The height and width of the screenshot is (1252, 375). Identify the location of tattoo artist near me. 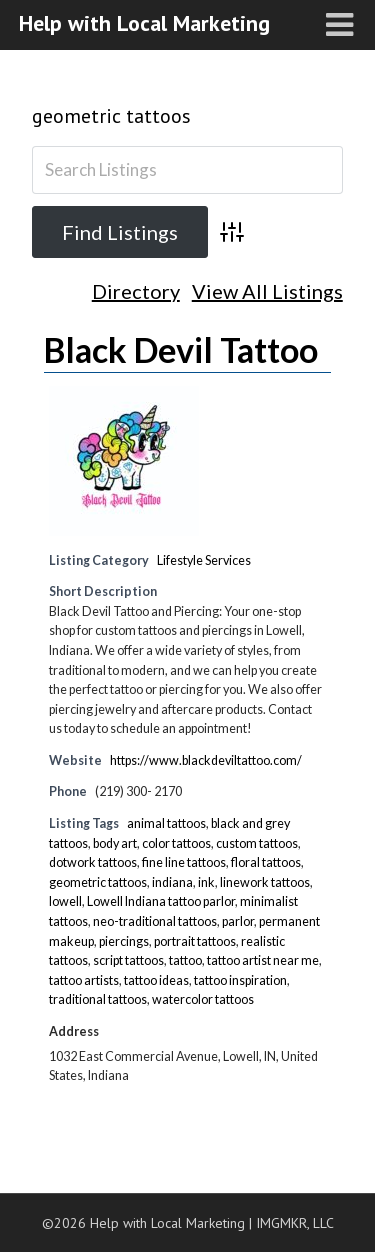
(263, 960).